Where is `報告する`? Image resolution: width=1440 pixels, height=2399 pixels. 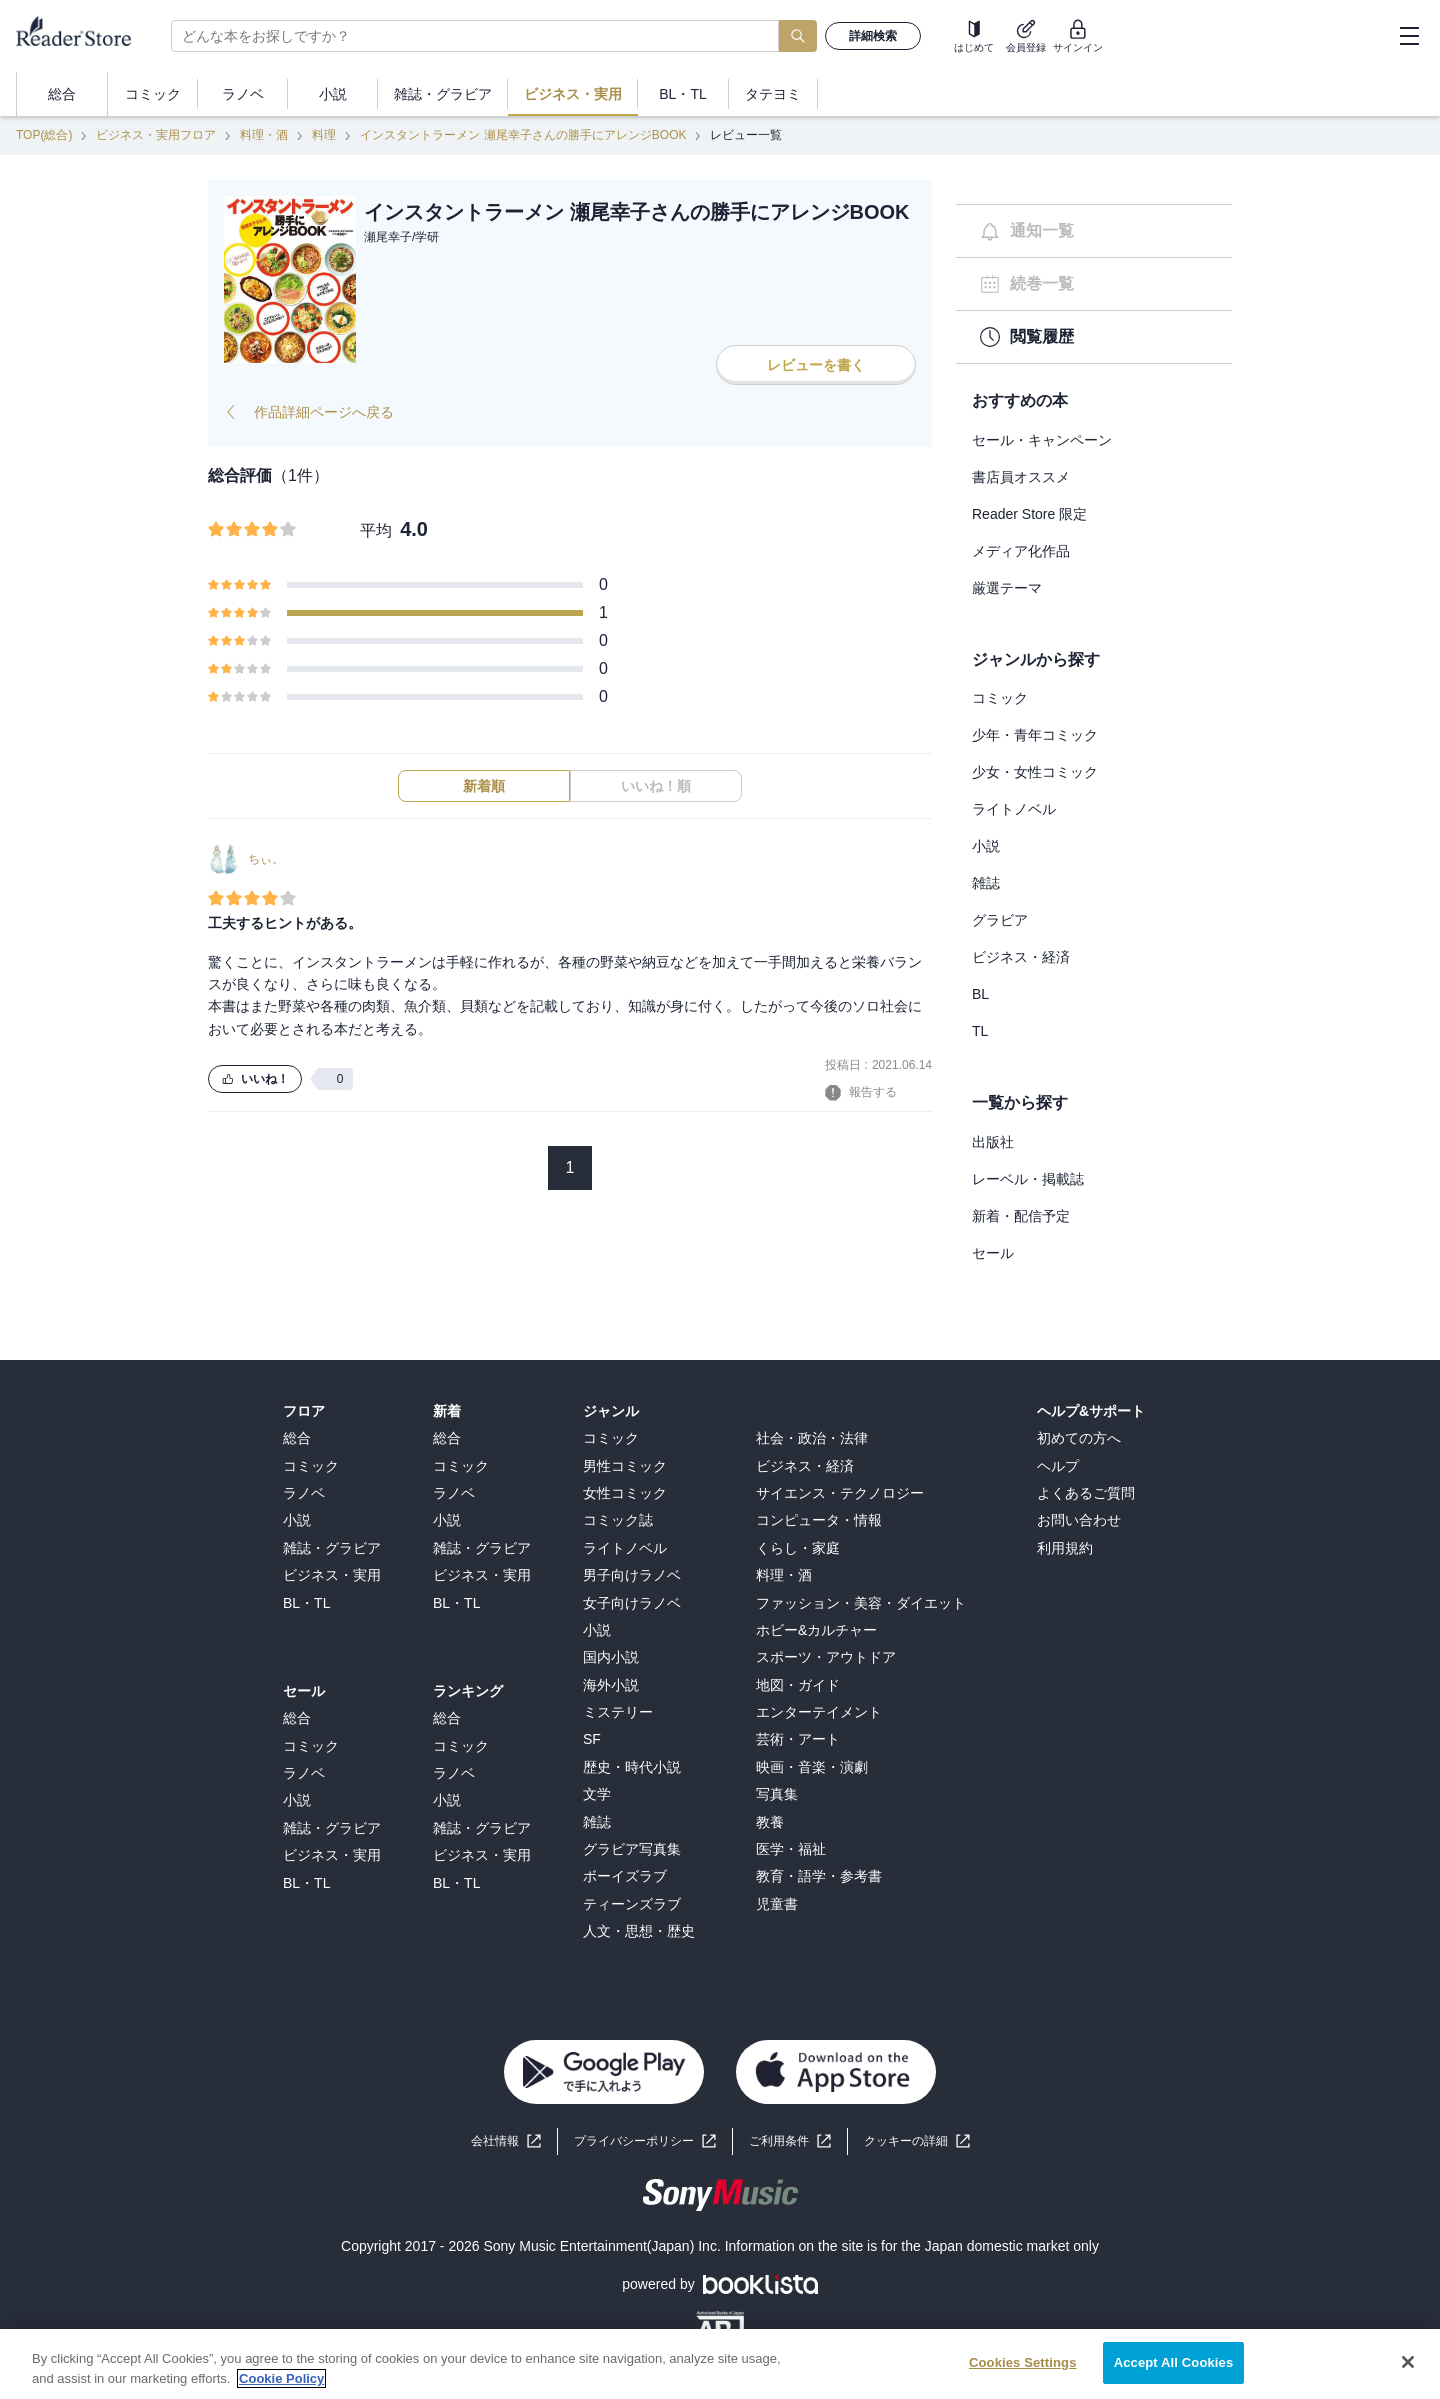
報告する is located at coordinates (861, 1093).